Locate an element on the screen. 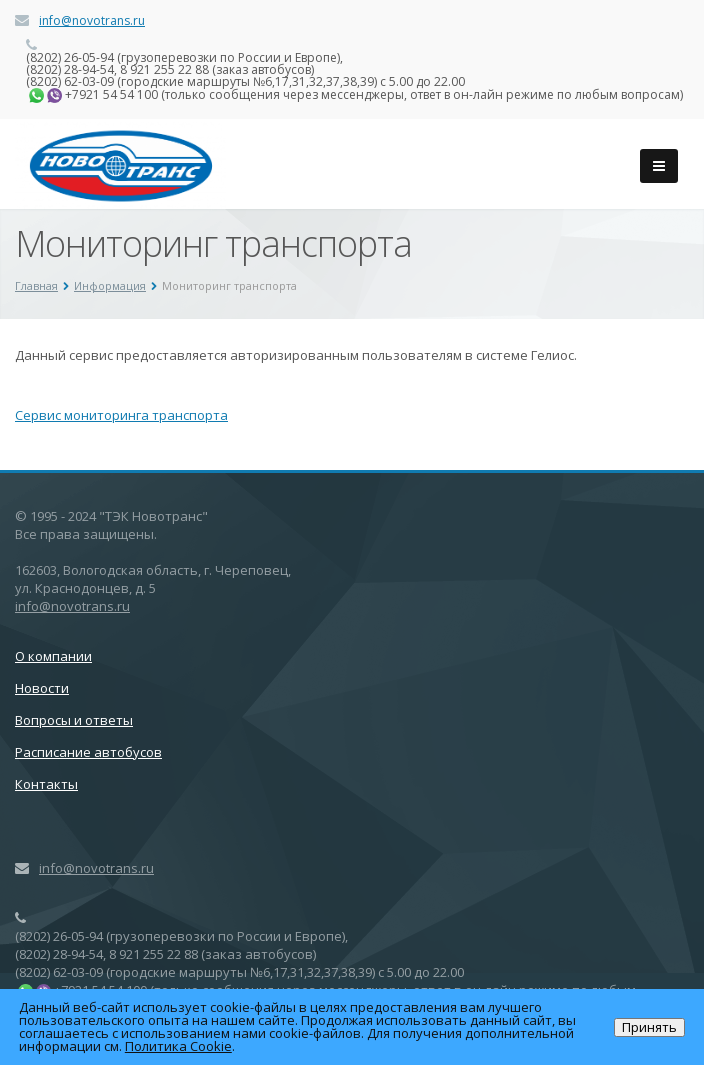  Сервис мониторинга транспорта is located at coordinates (121, 415).